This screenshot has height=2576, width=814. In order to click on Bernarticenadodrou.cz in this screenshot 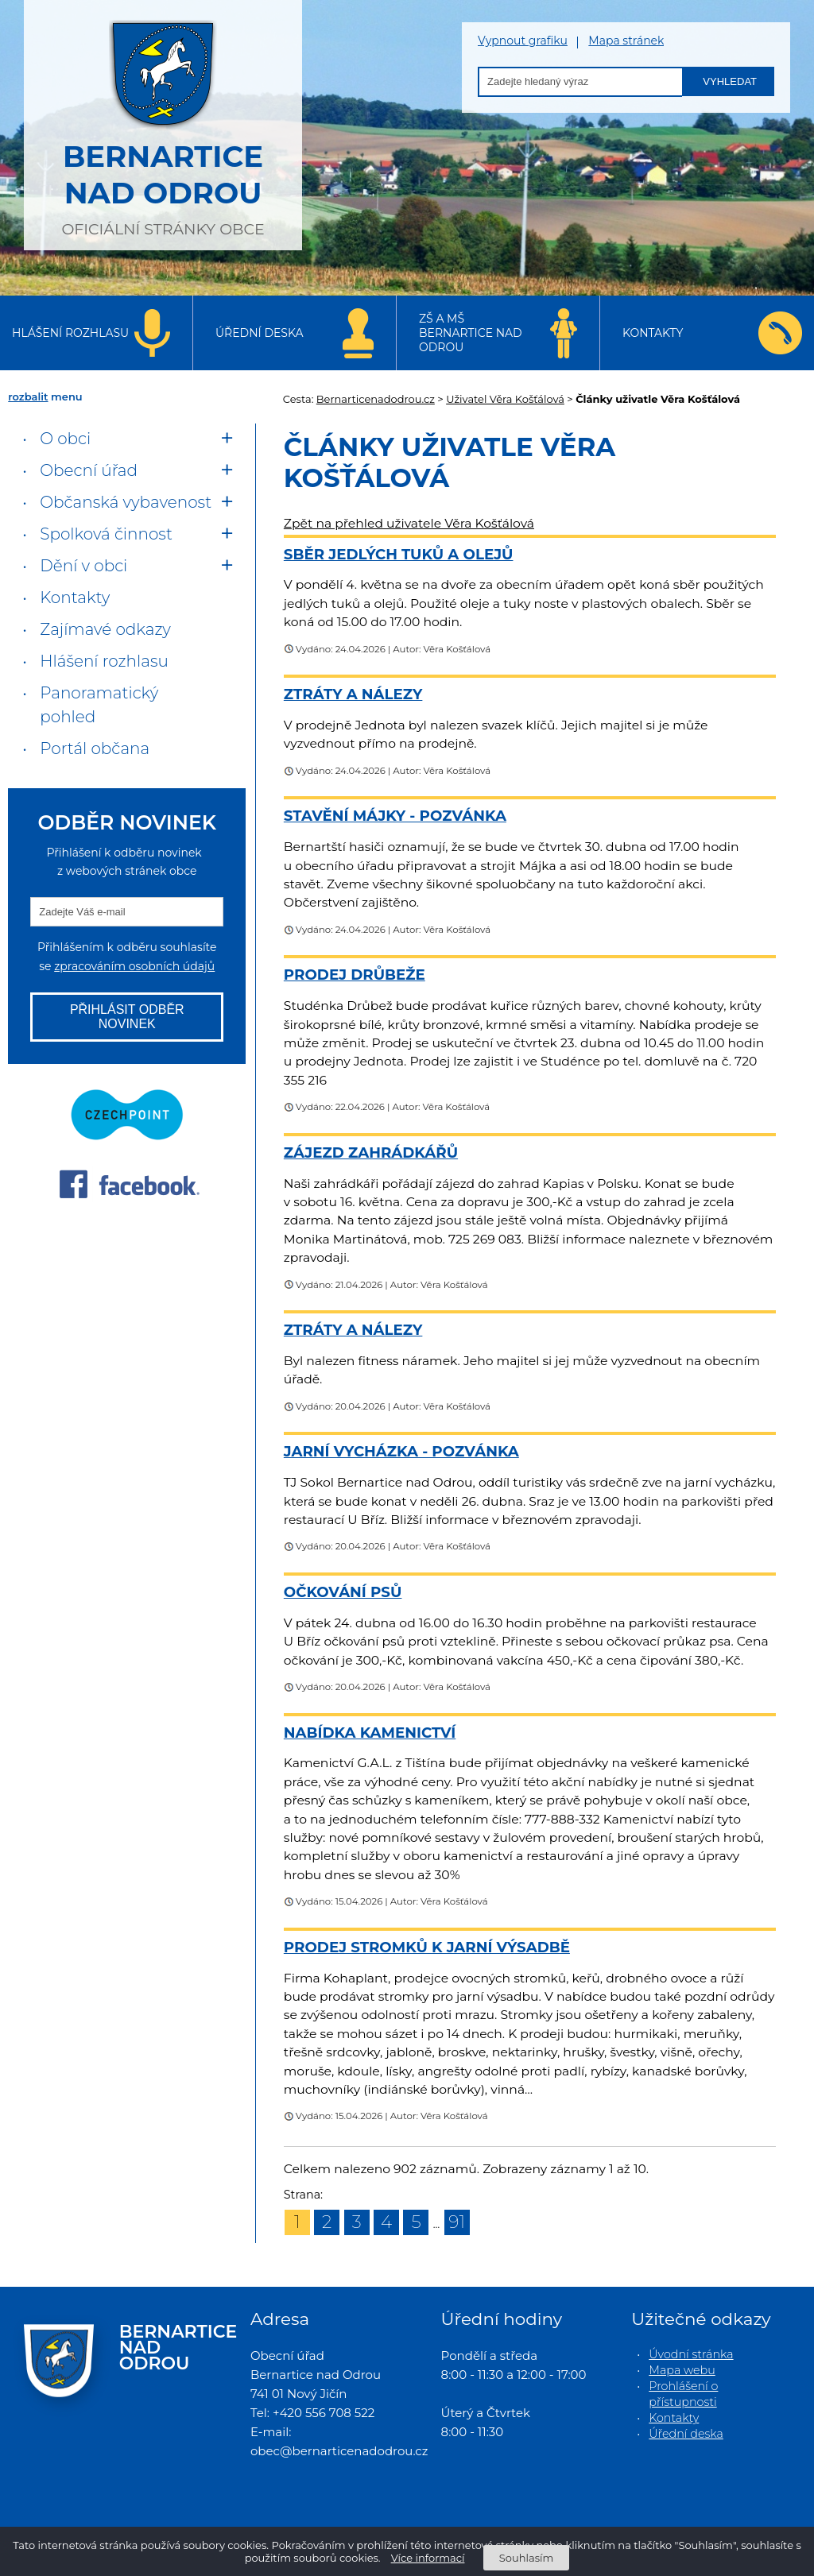, I will do `click(375, 399)`.